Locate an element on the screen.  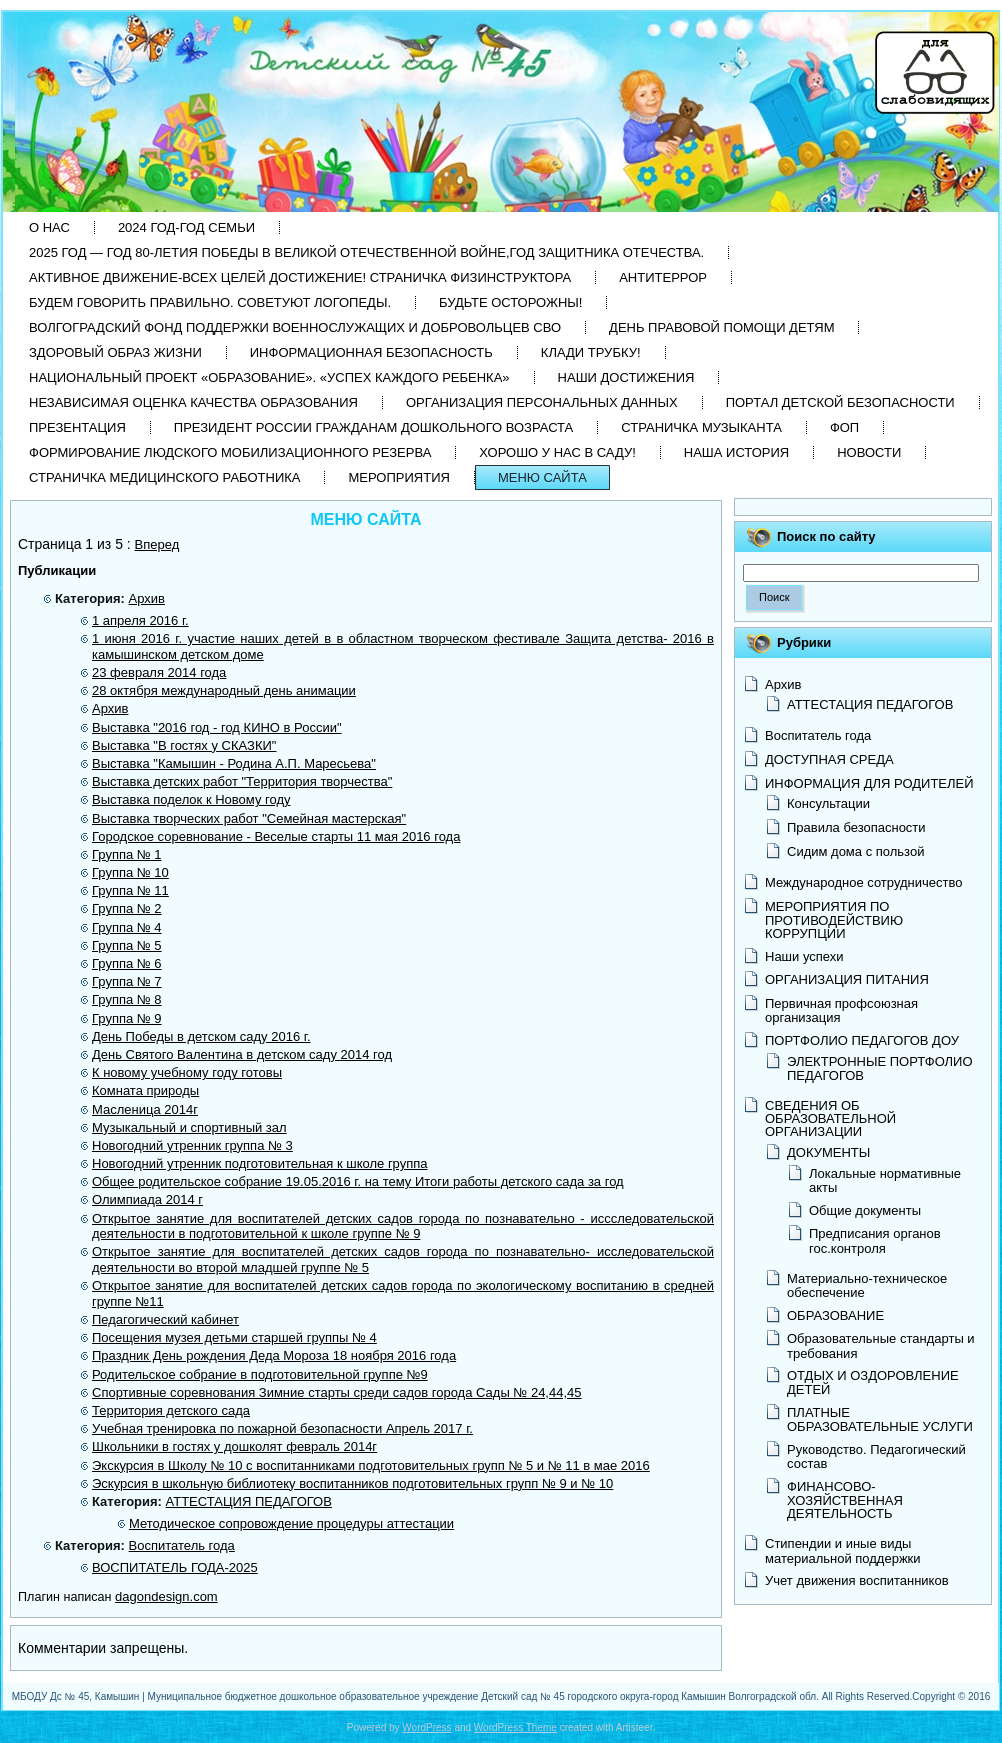
Наши успехи is located at coordinates (804, 956).